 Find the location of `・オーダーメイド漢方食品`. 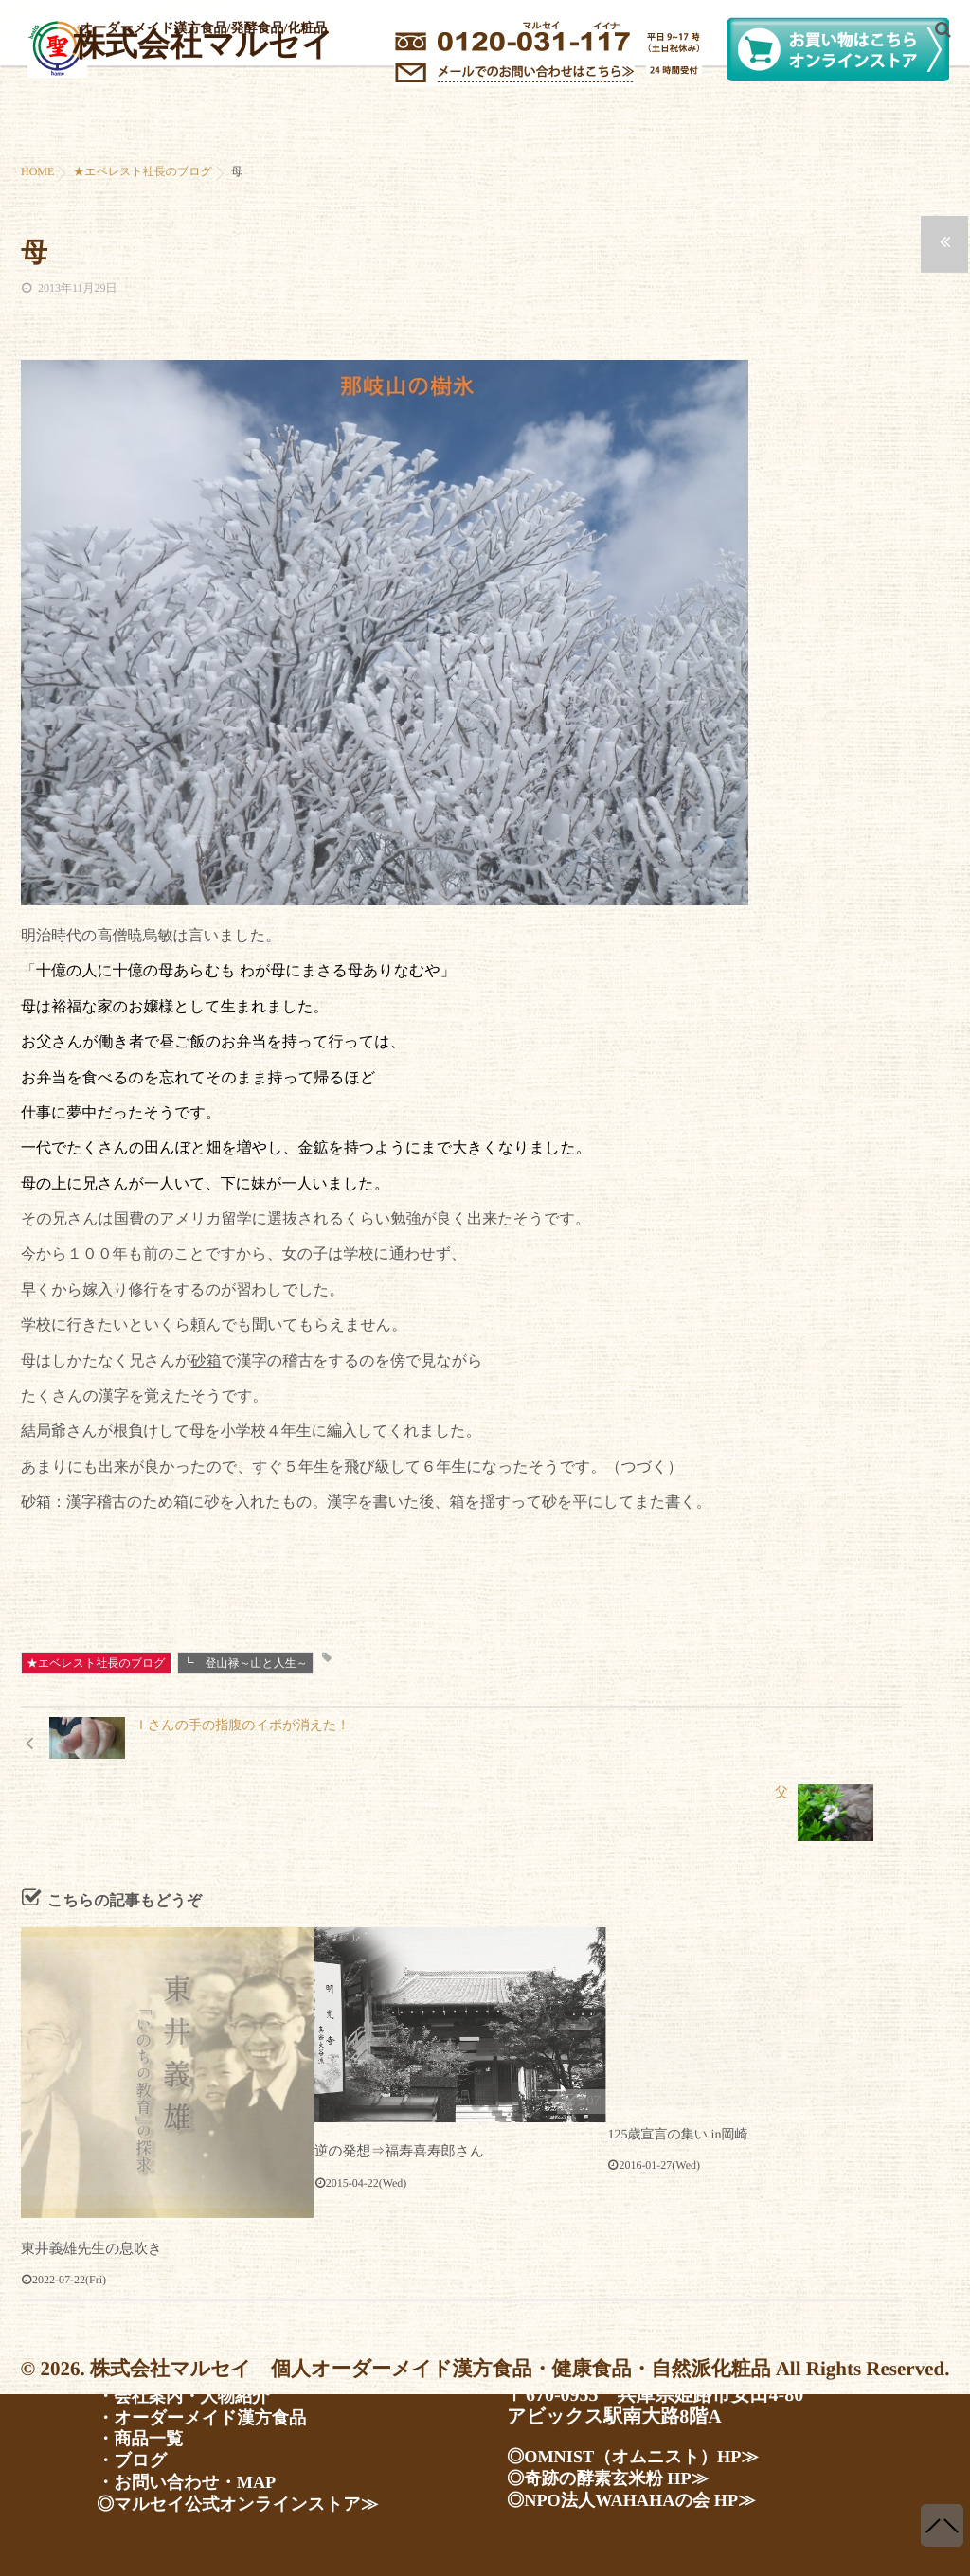

・オーダーメイド漢方食品 is located at coordinates (211, 2413).